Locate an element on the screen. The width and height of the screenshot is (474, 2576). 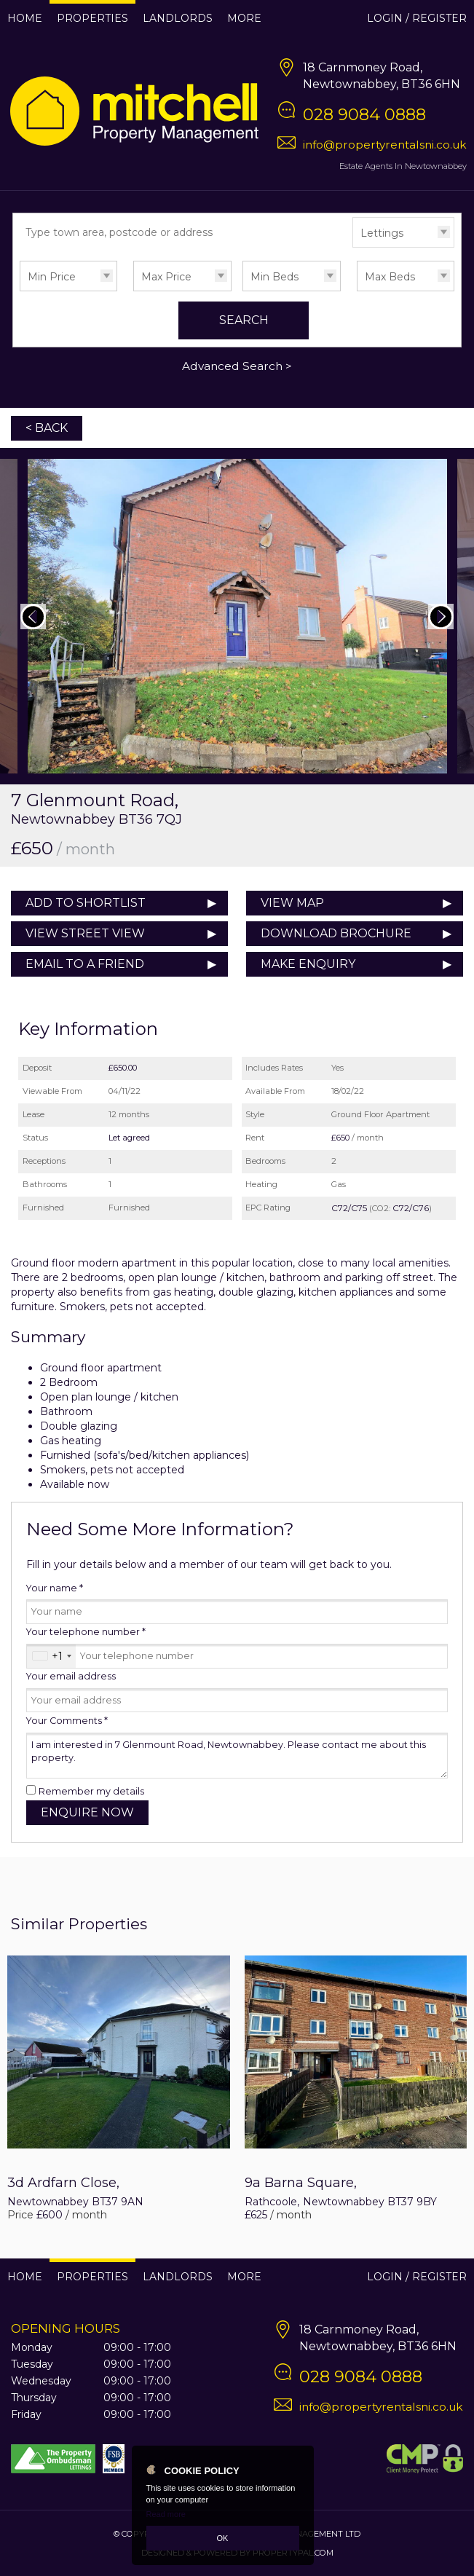
View Map is located at coordinates (292, 903).